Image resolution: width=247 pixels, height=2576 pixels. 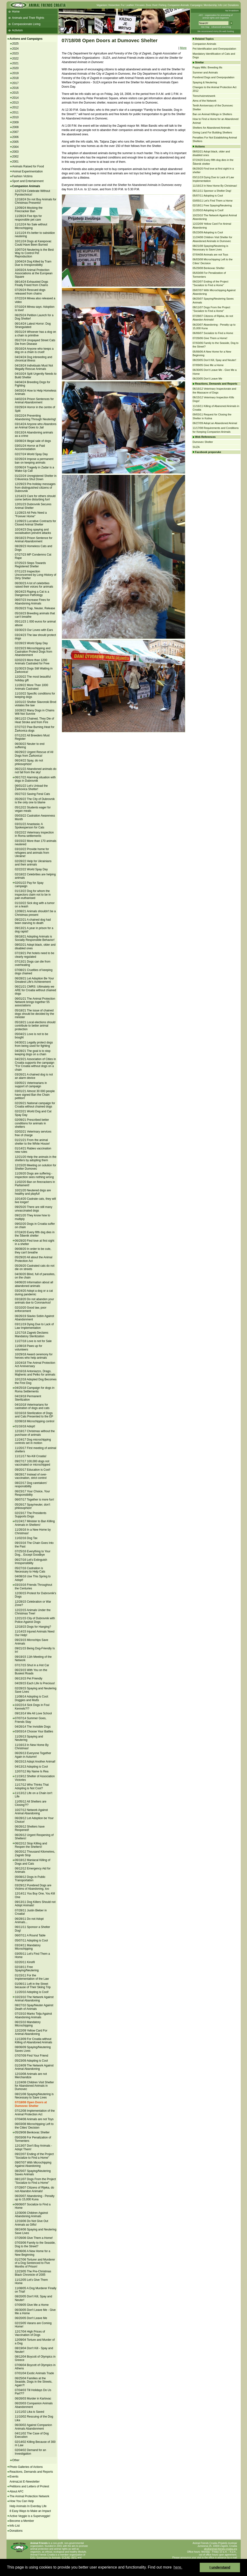 What do you see at coordinates (33, 1985) in the screenshot?
I see `01/06/11 Left in the Street because of Their Skiing Trip` at bounding box center [33, 1985].